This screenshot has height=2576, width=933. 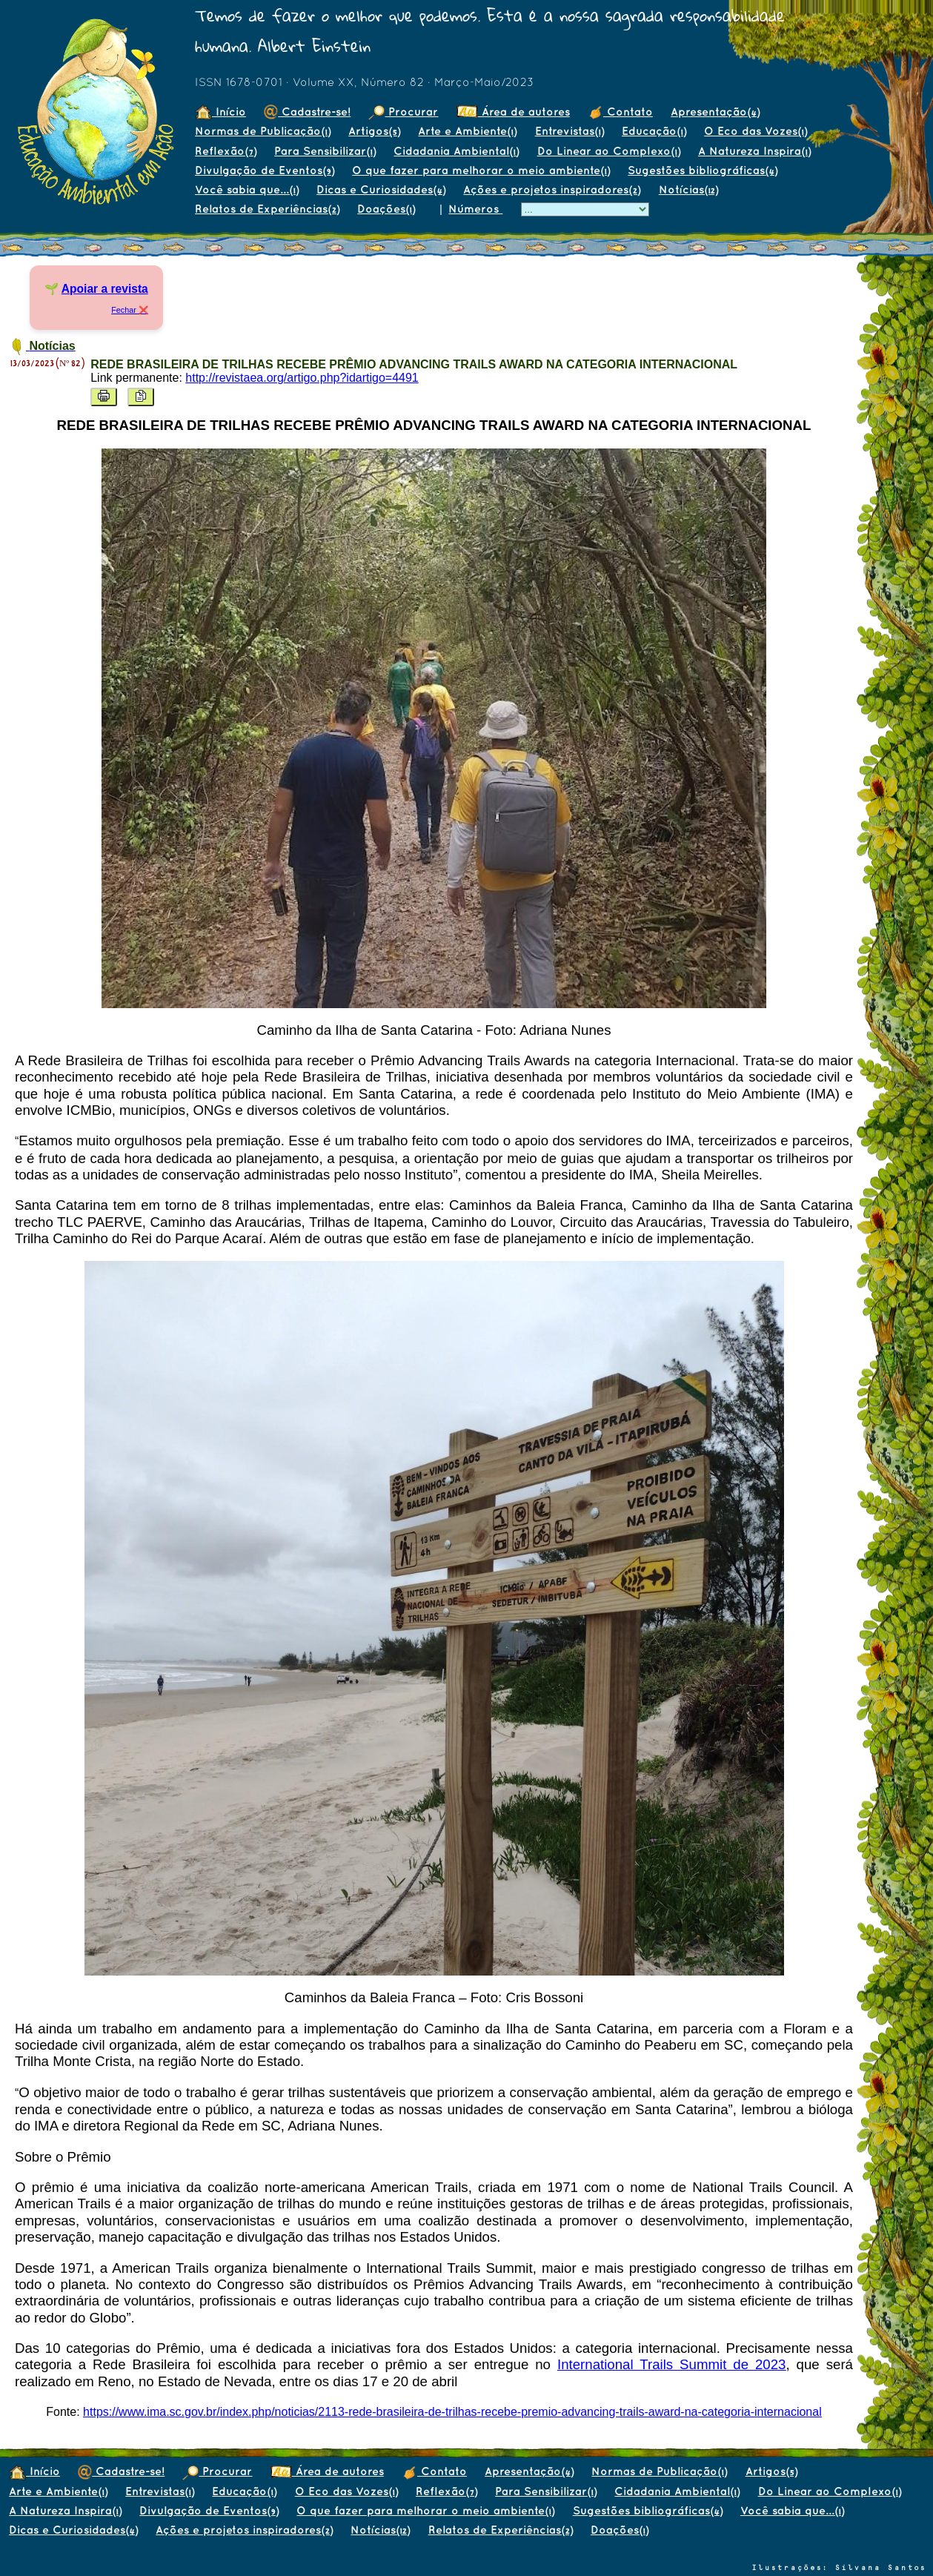 I want to click on Artigos, so click(x=374, y=131).